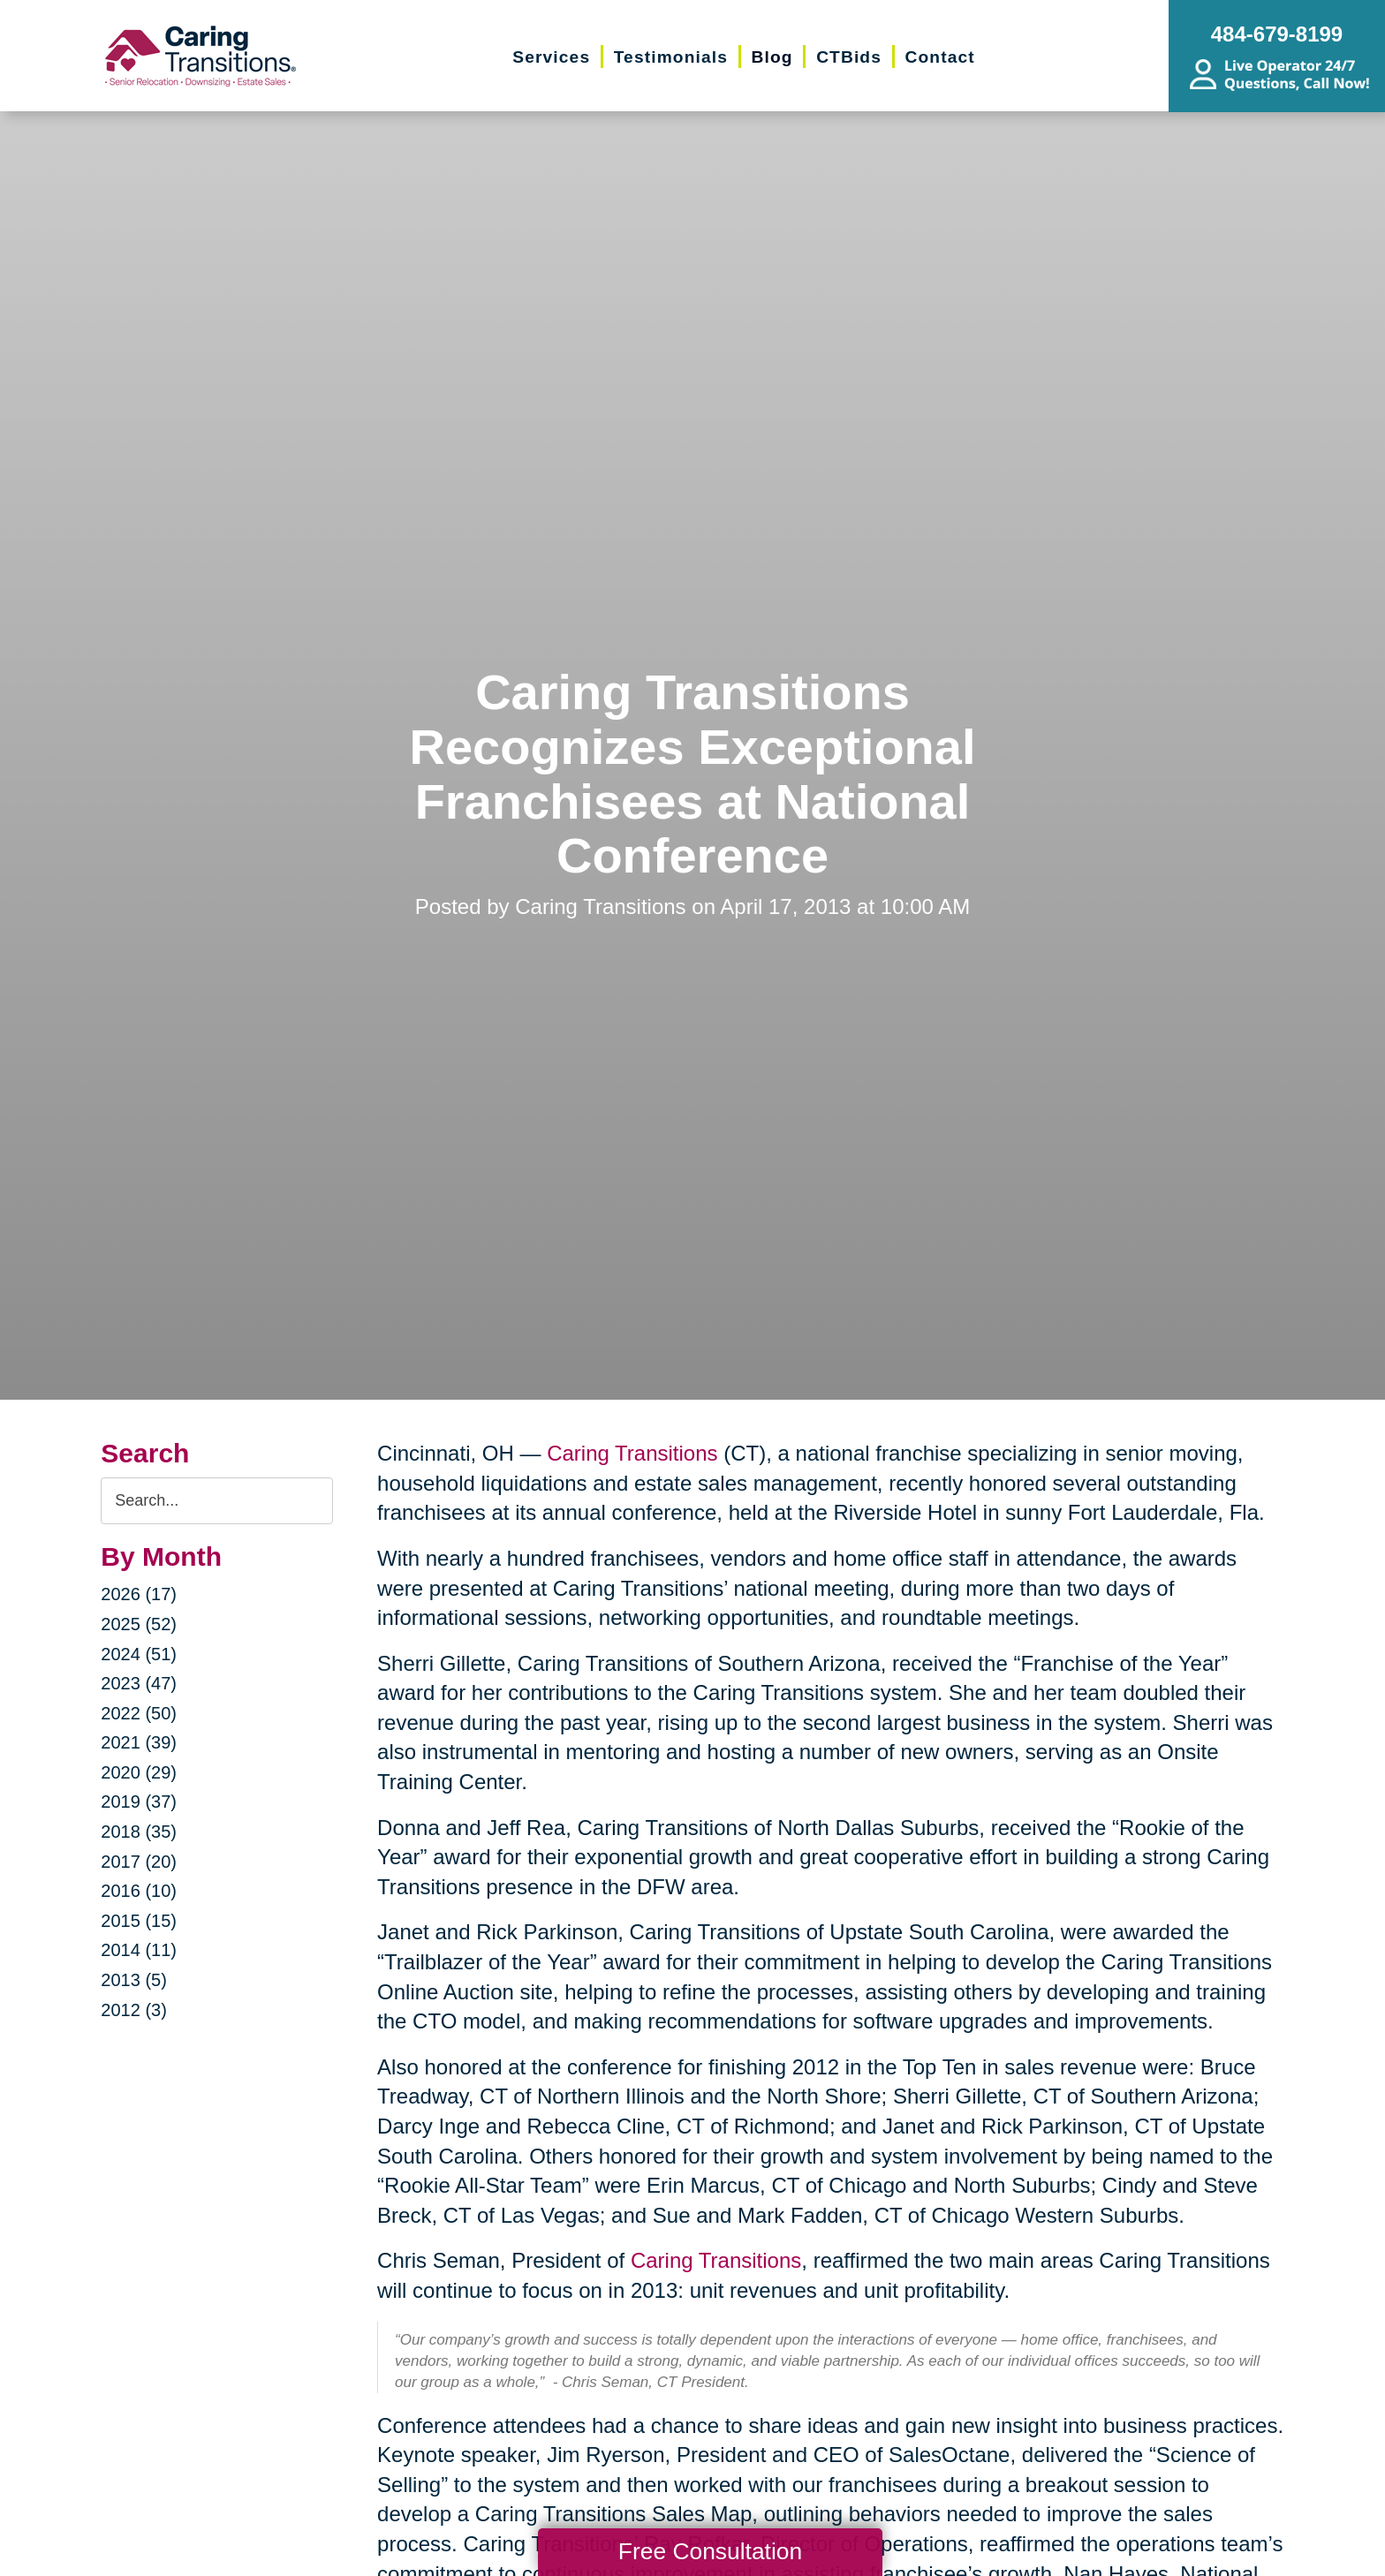 The image size is (1385, 2576). Describe the element at coordinates (710, 2551) in the screenshot. I see `Free Consultation` at that location.